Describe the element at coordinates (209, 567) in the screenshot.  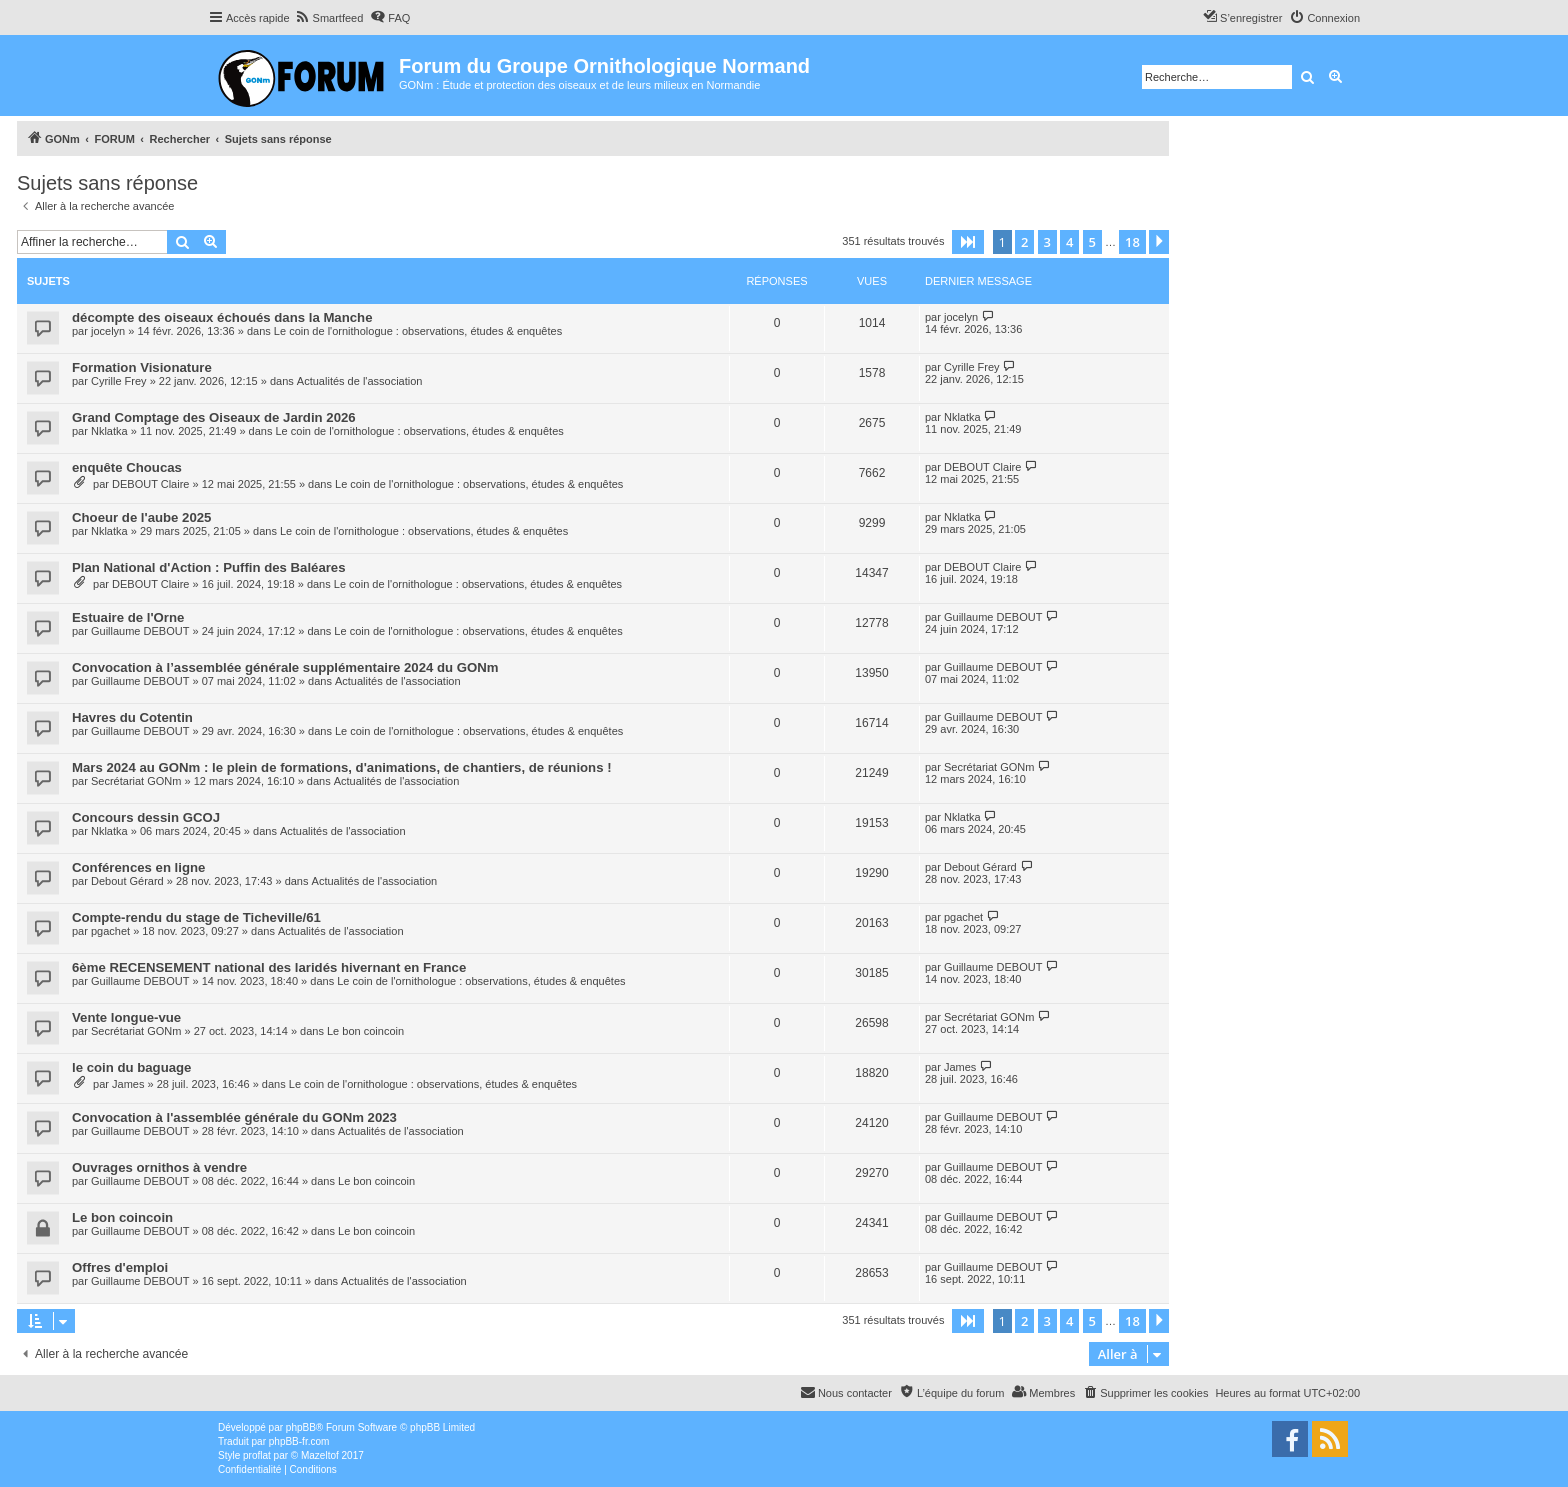
I see `Plan National d'Action : Puffin des Baléares` at that location.